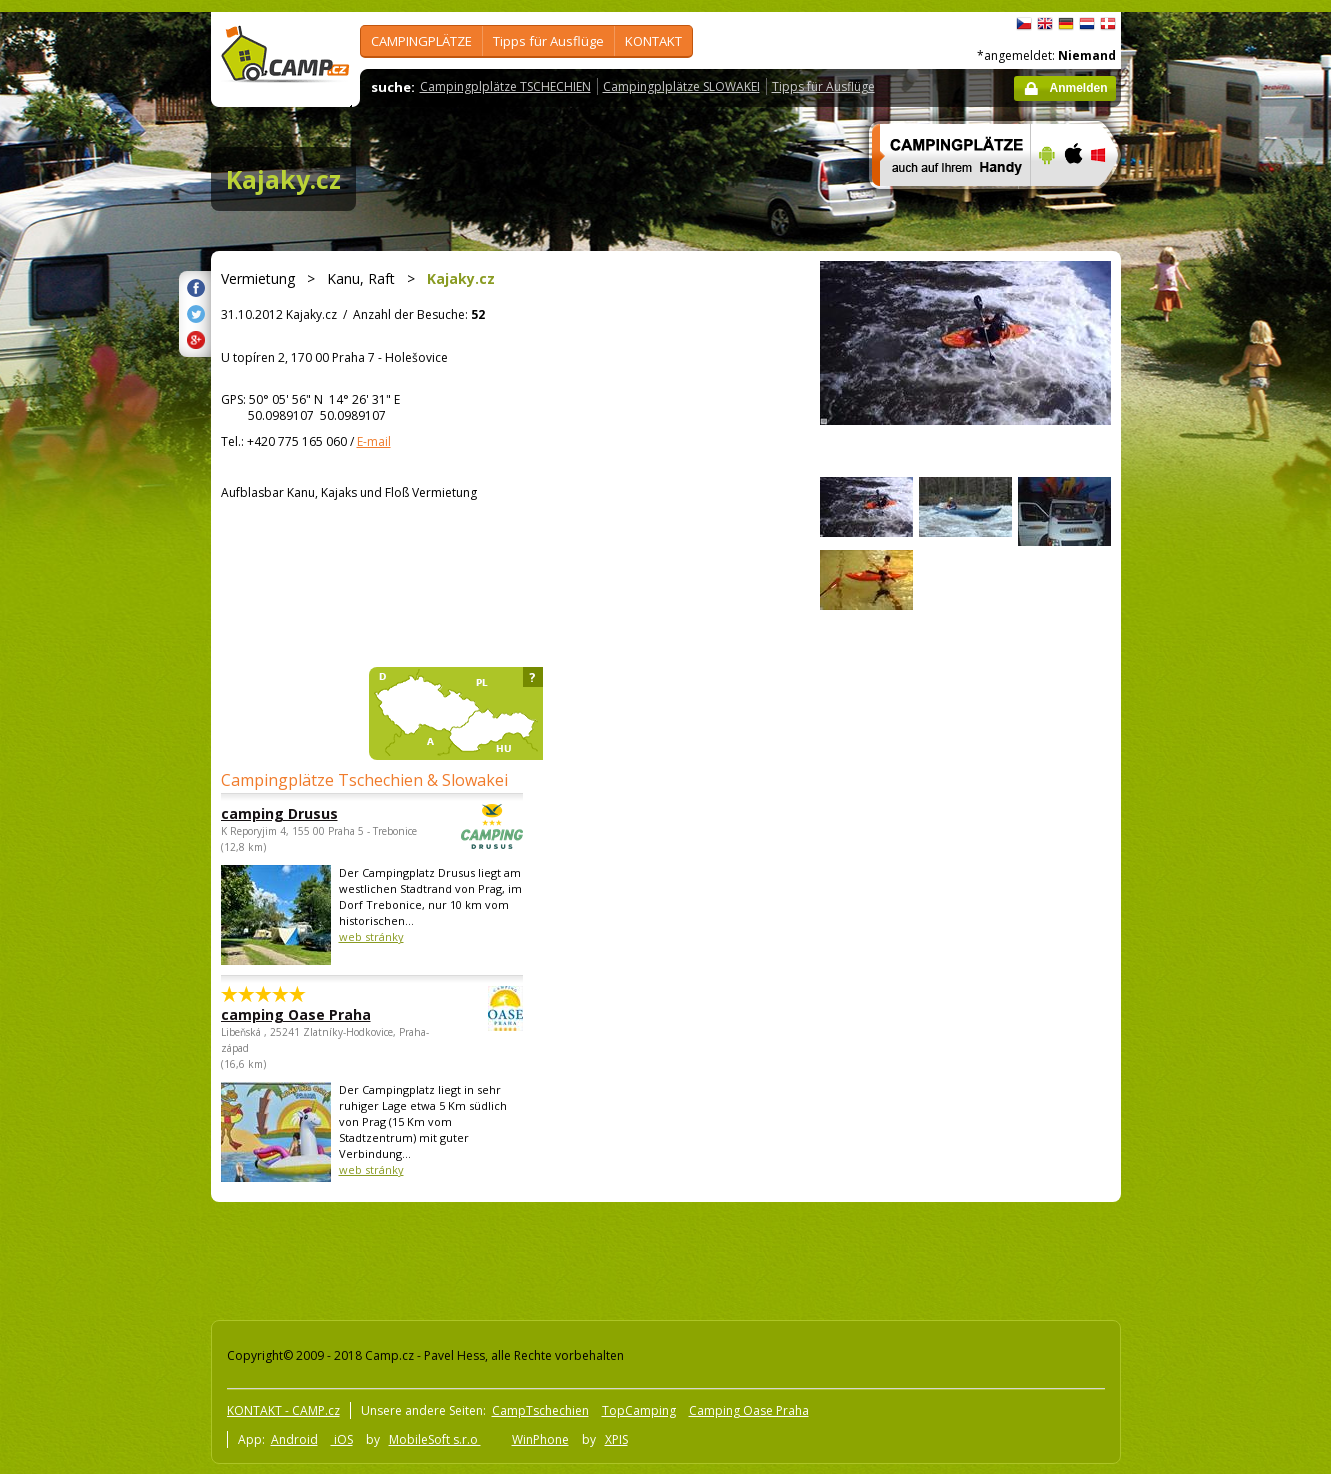  What do you see at coordinates (540, 1410) in the screenshot?
I see `CampTschechien` at bounding box center [540, 1410].